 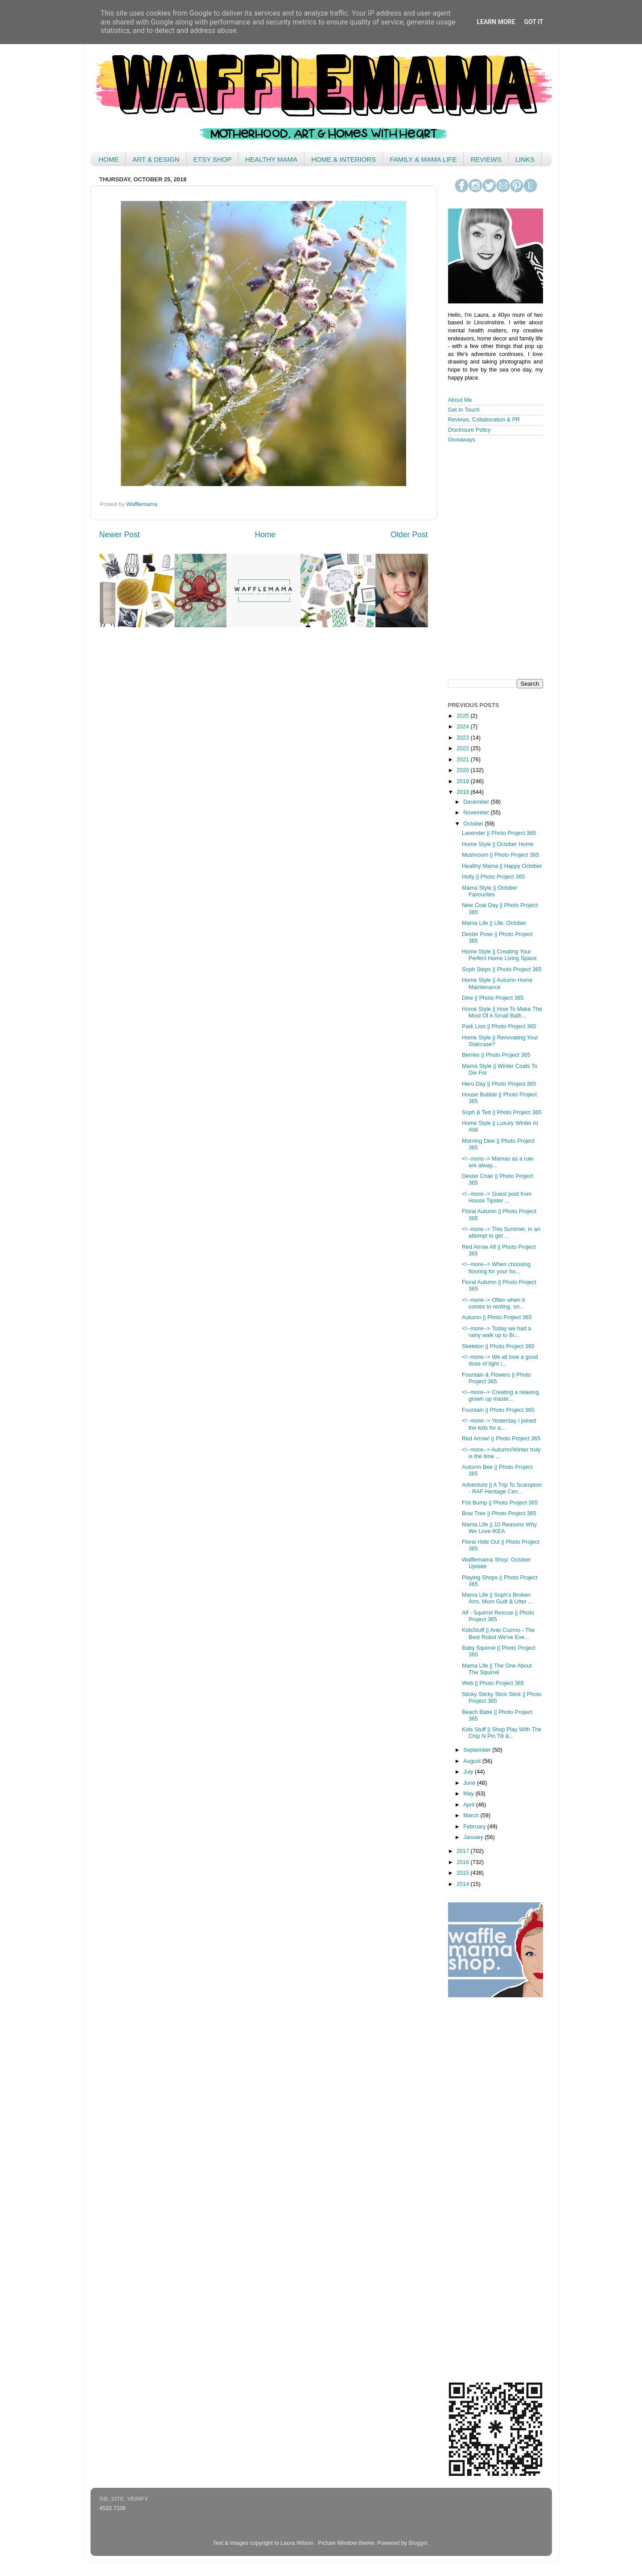 What do you see at coordinates (469, 1805) in the screenshot?
I see `April` at bounding box center [469, 1805].